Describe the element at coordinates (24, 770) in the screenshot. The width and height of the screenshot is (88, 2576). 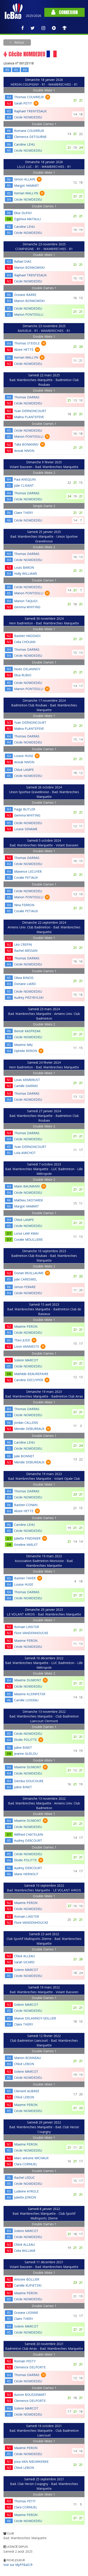
I see `Chloé LAMPE` at that location.